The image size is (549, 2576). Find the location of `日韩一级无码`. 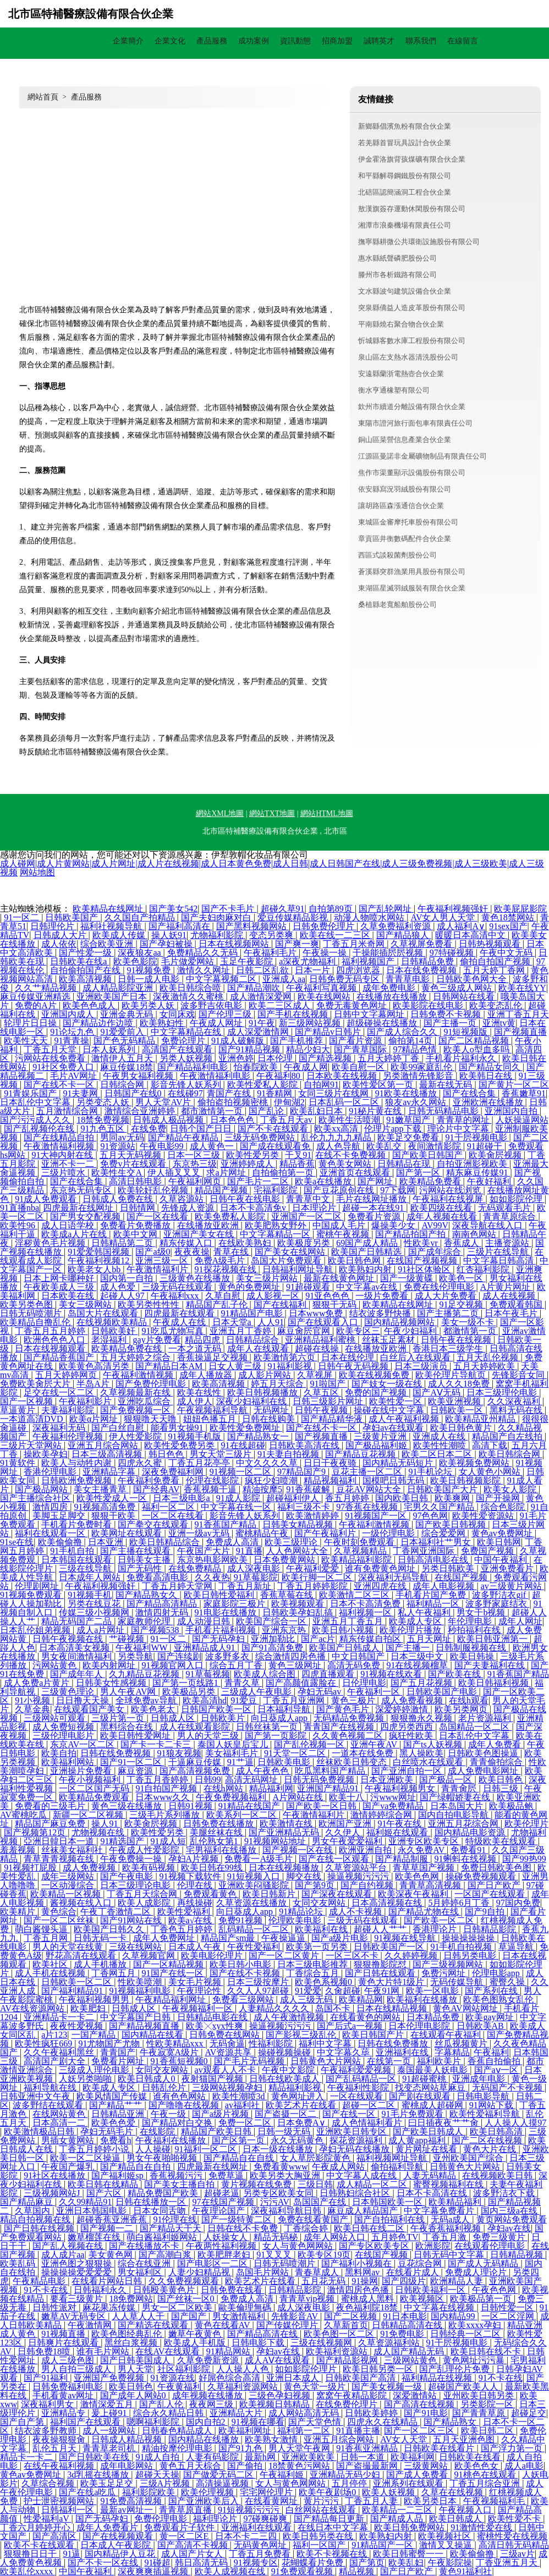

日韩一级无码 is located at coordinates (284, 2131).